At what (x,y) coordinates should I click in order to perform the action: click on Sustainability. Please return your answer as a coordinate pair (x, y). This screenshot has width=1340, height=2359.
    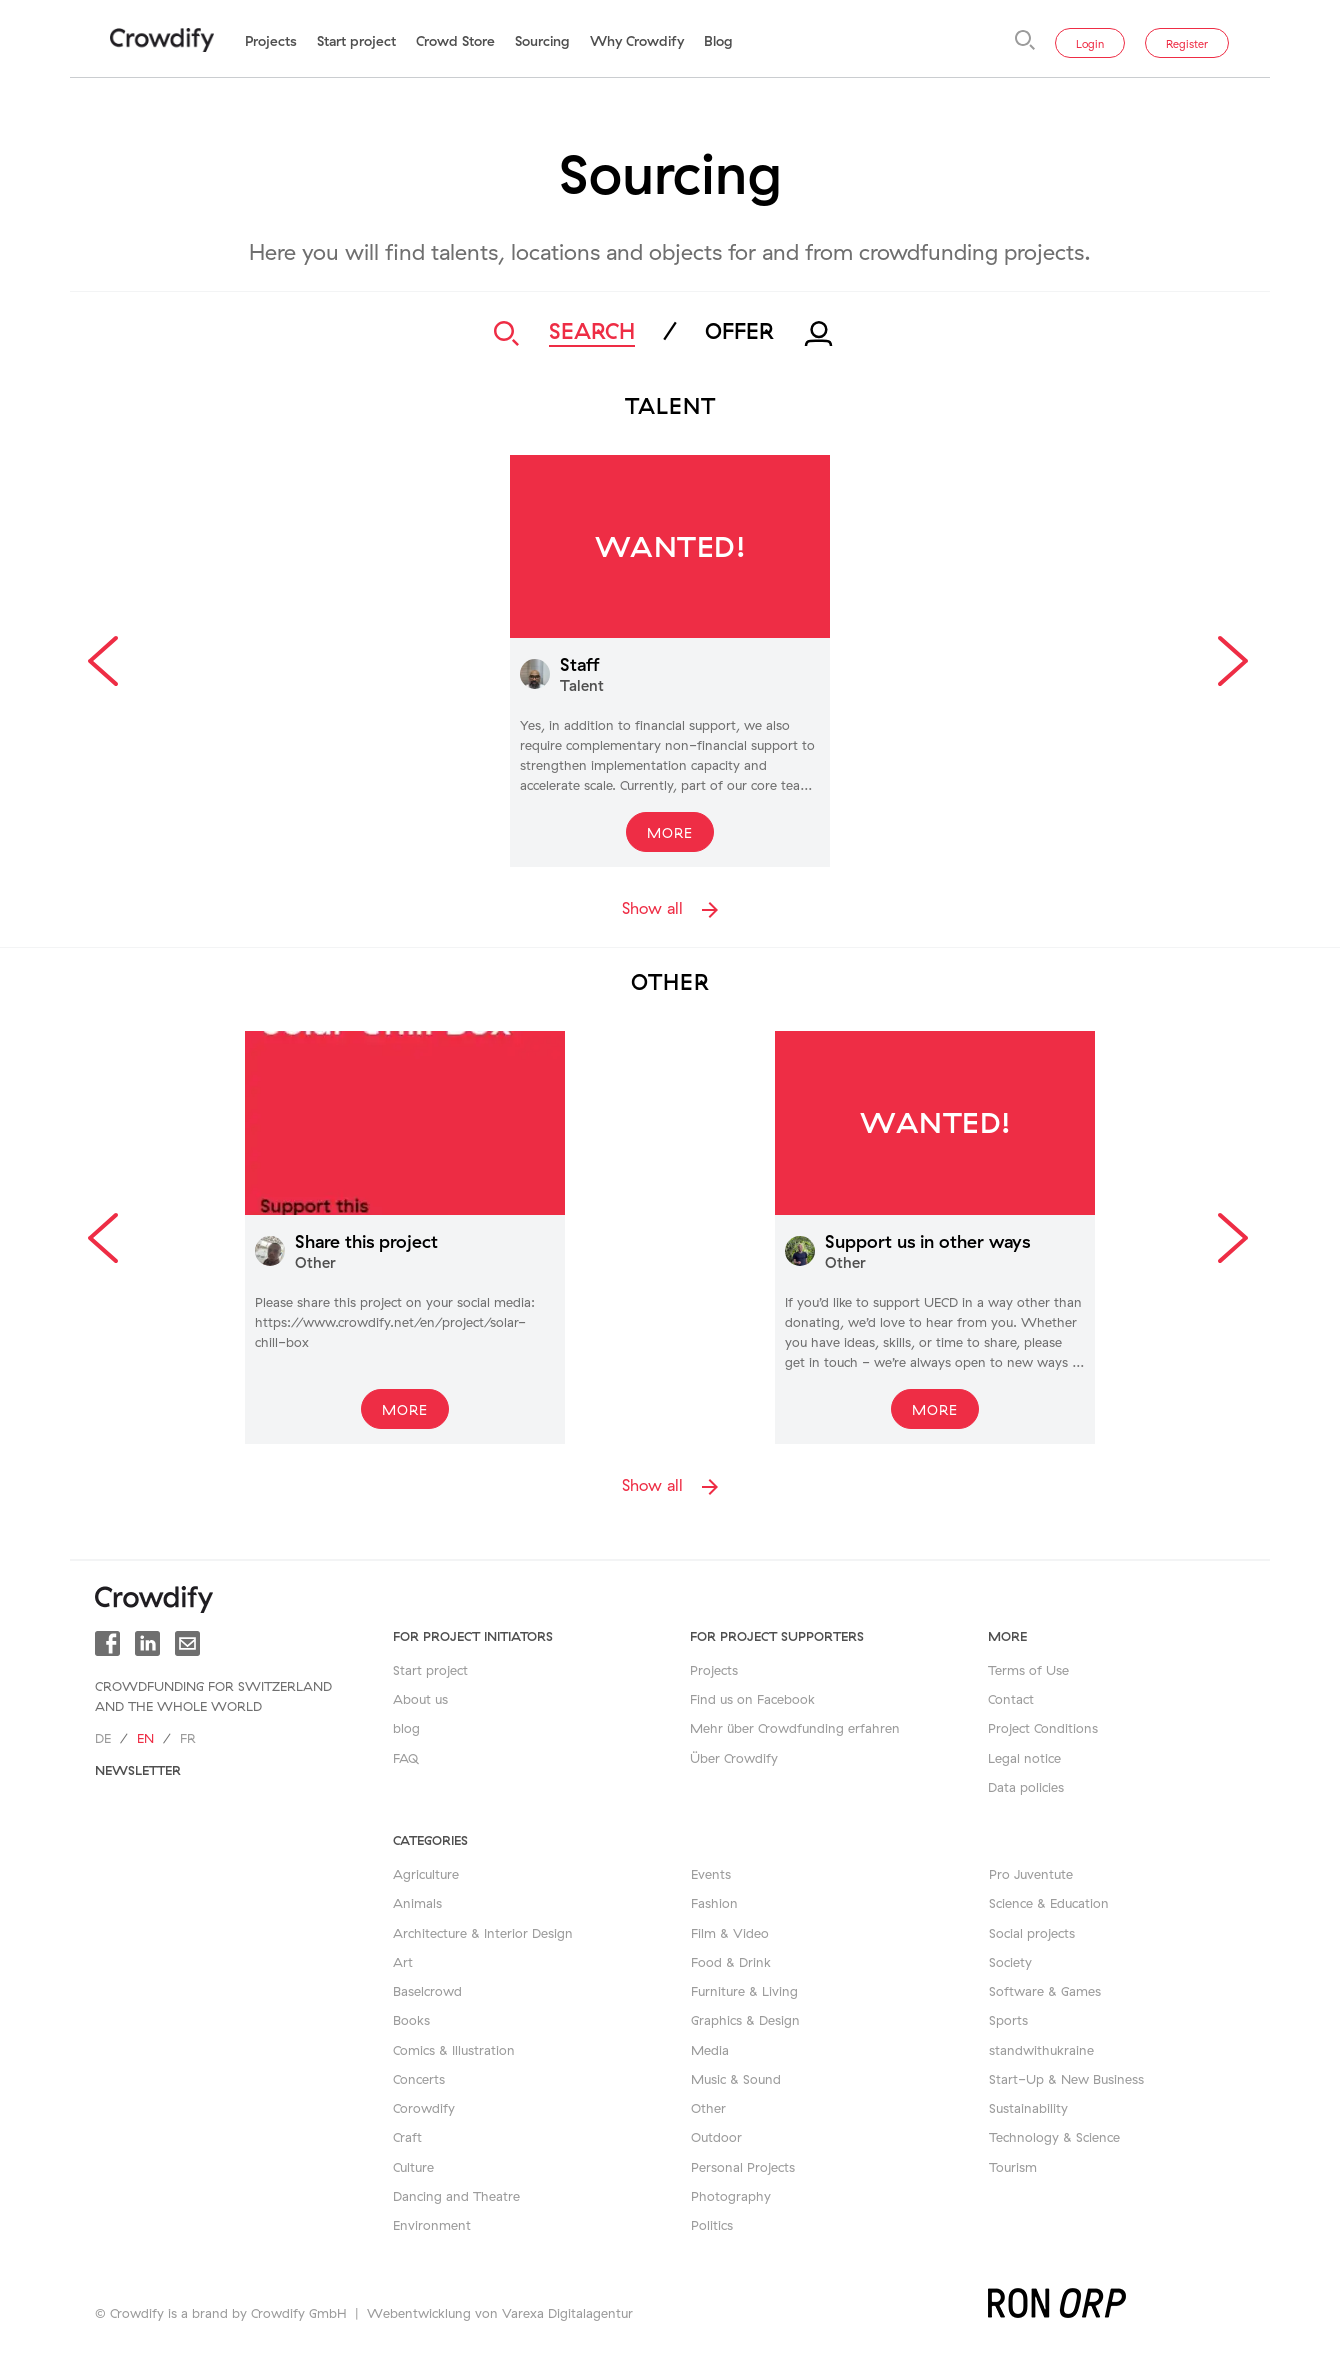
    Looking at the image, I should click on (1028, 2108).